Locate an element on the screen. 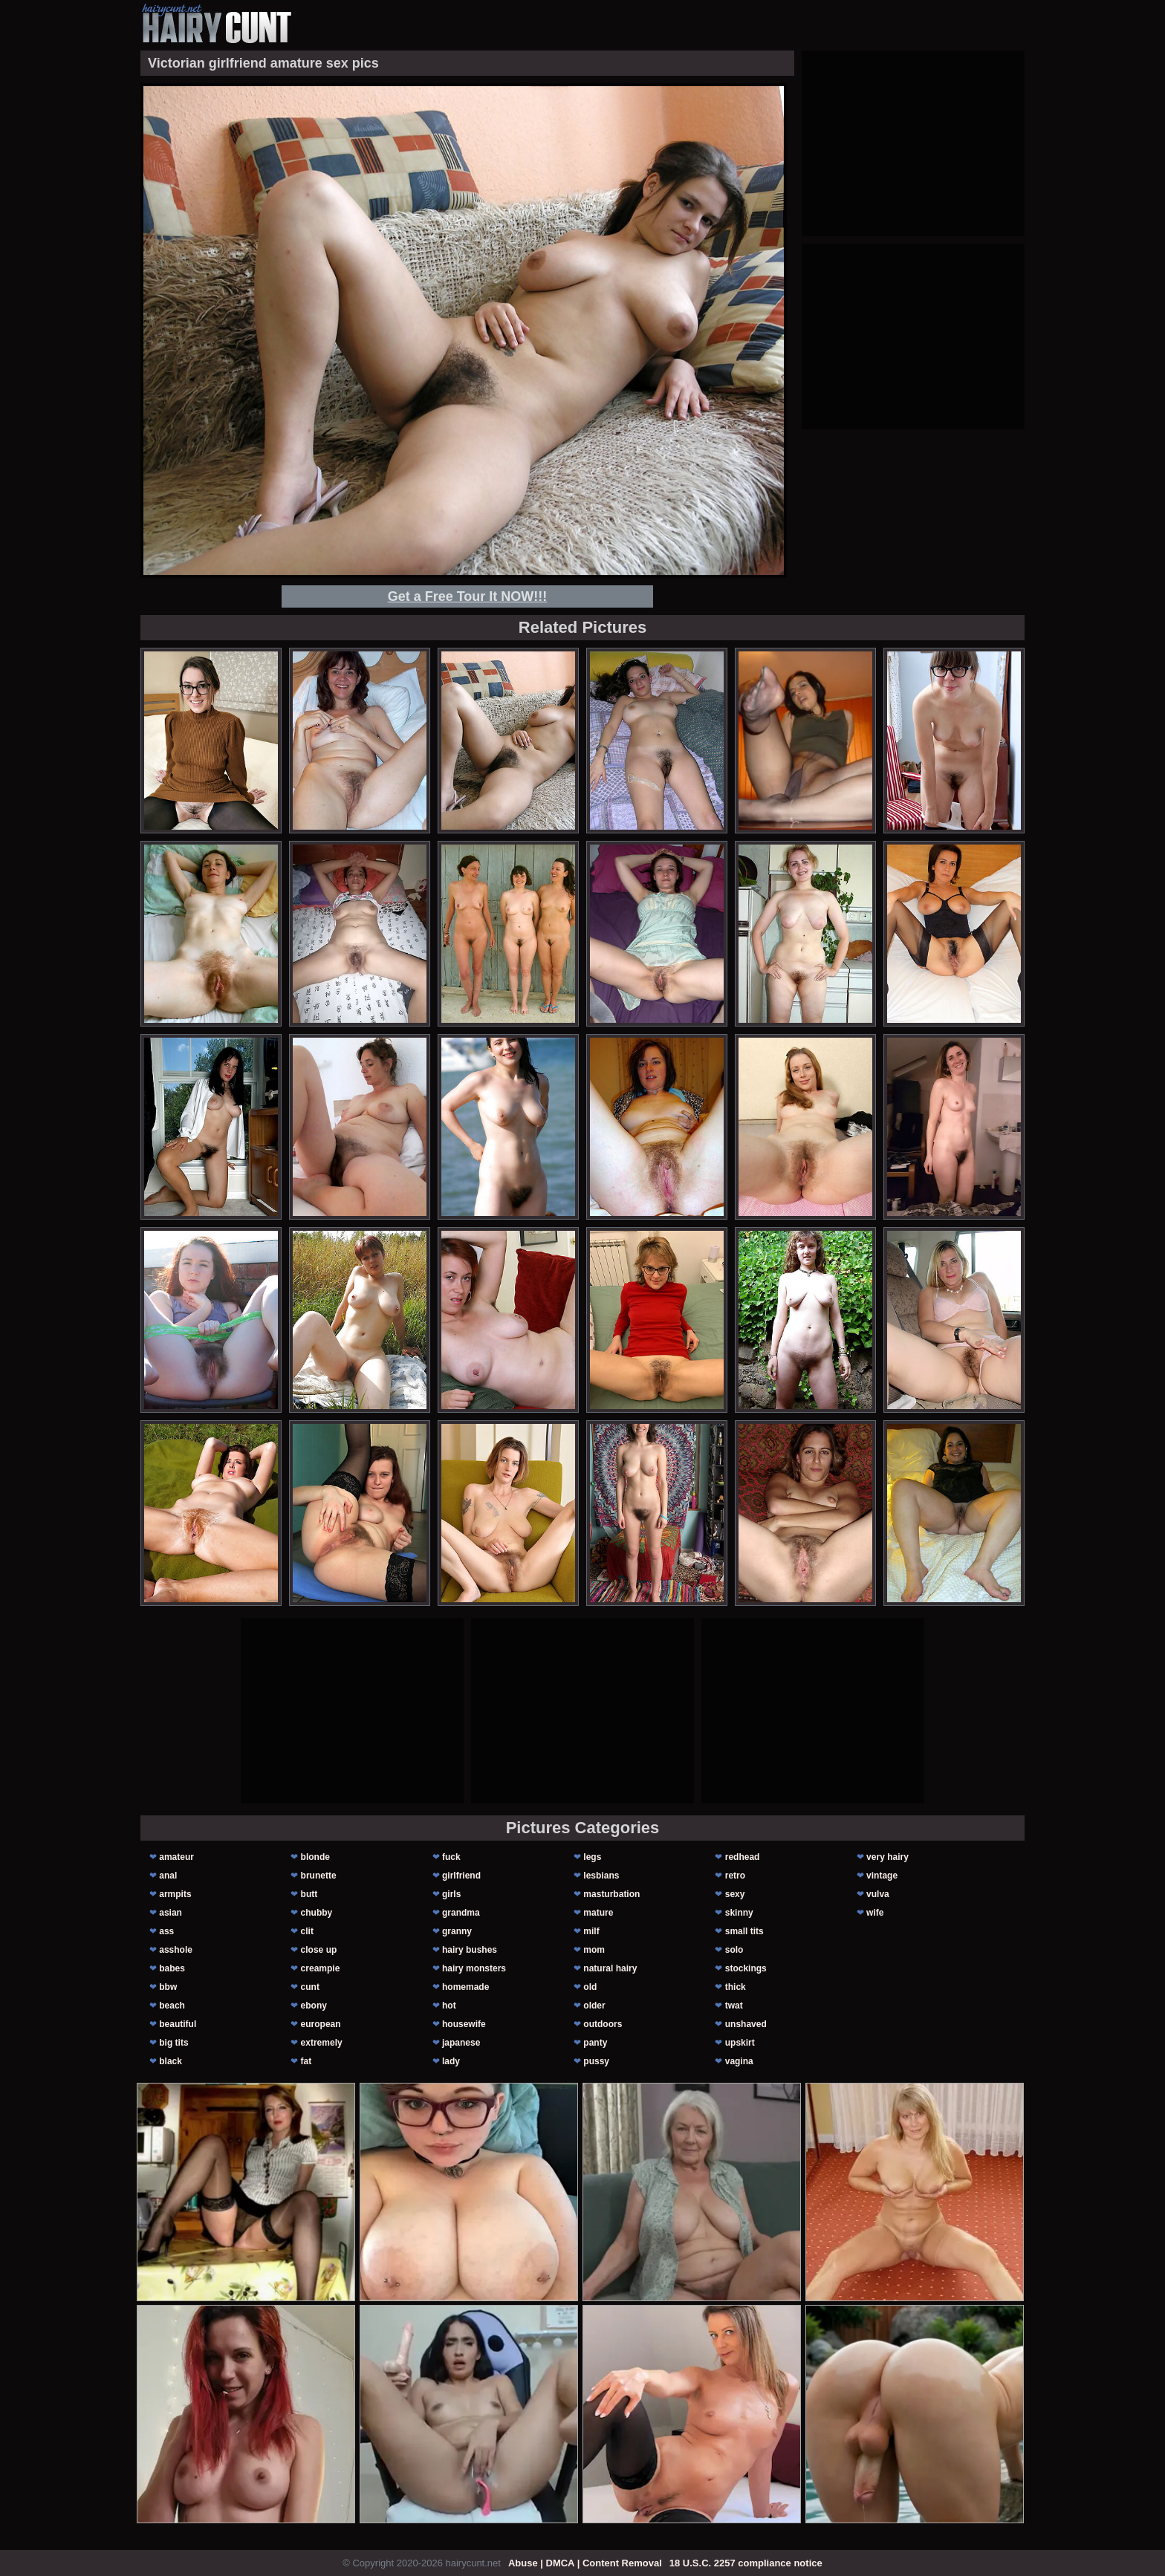 The image size is (1165, 2576). hairy bushes is located at coordinates (469, 1950).